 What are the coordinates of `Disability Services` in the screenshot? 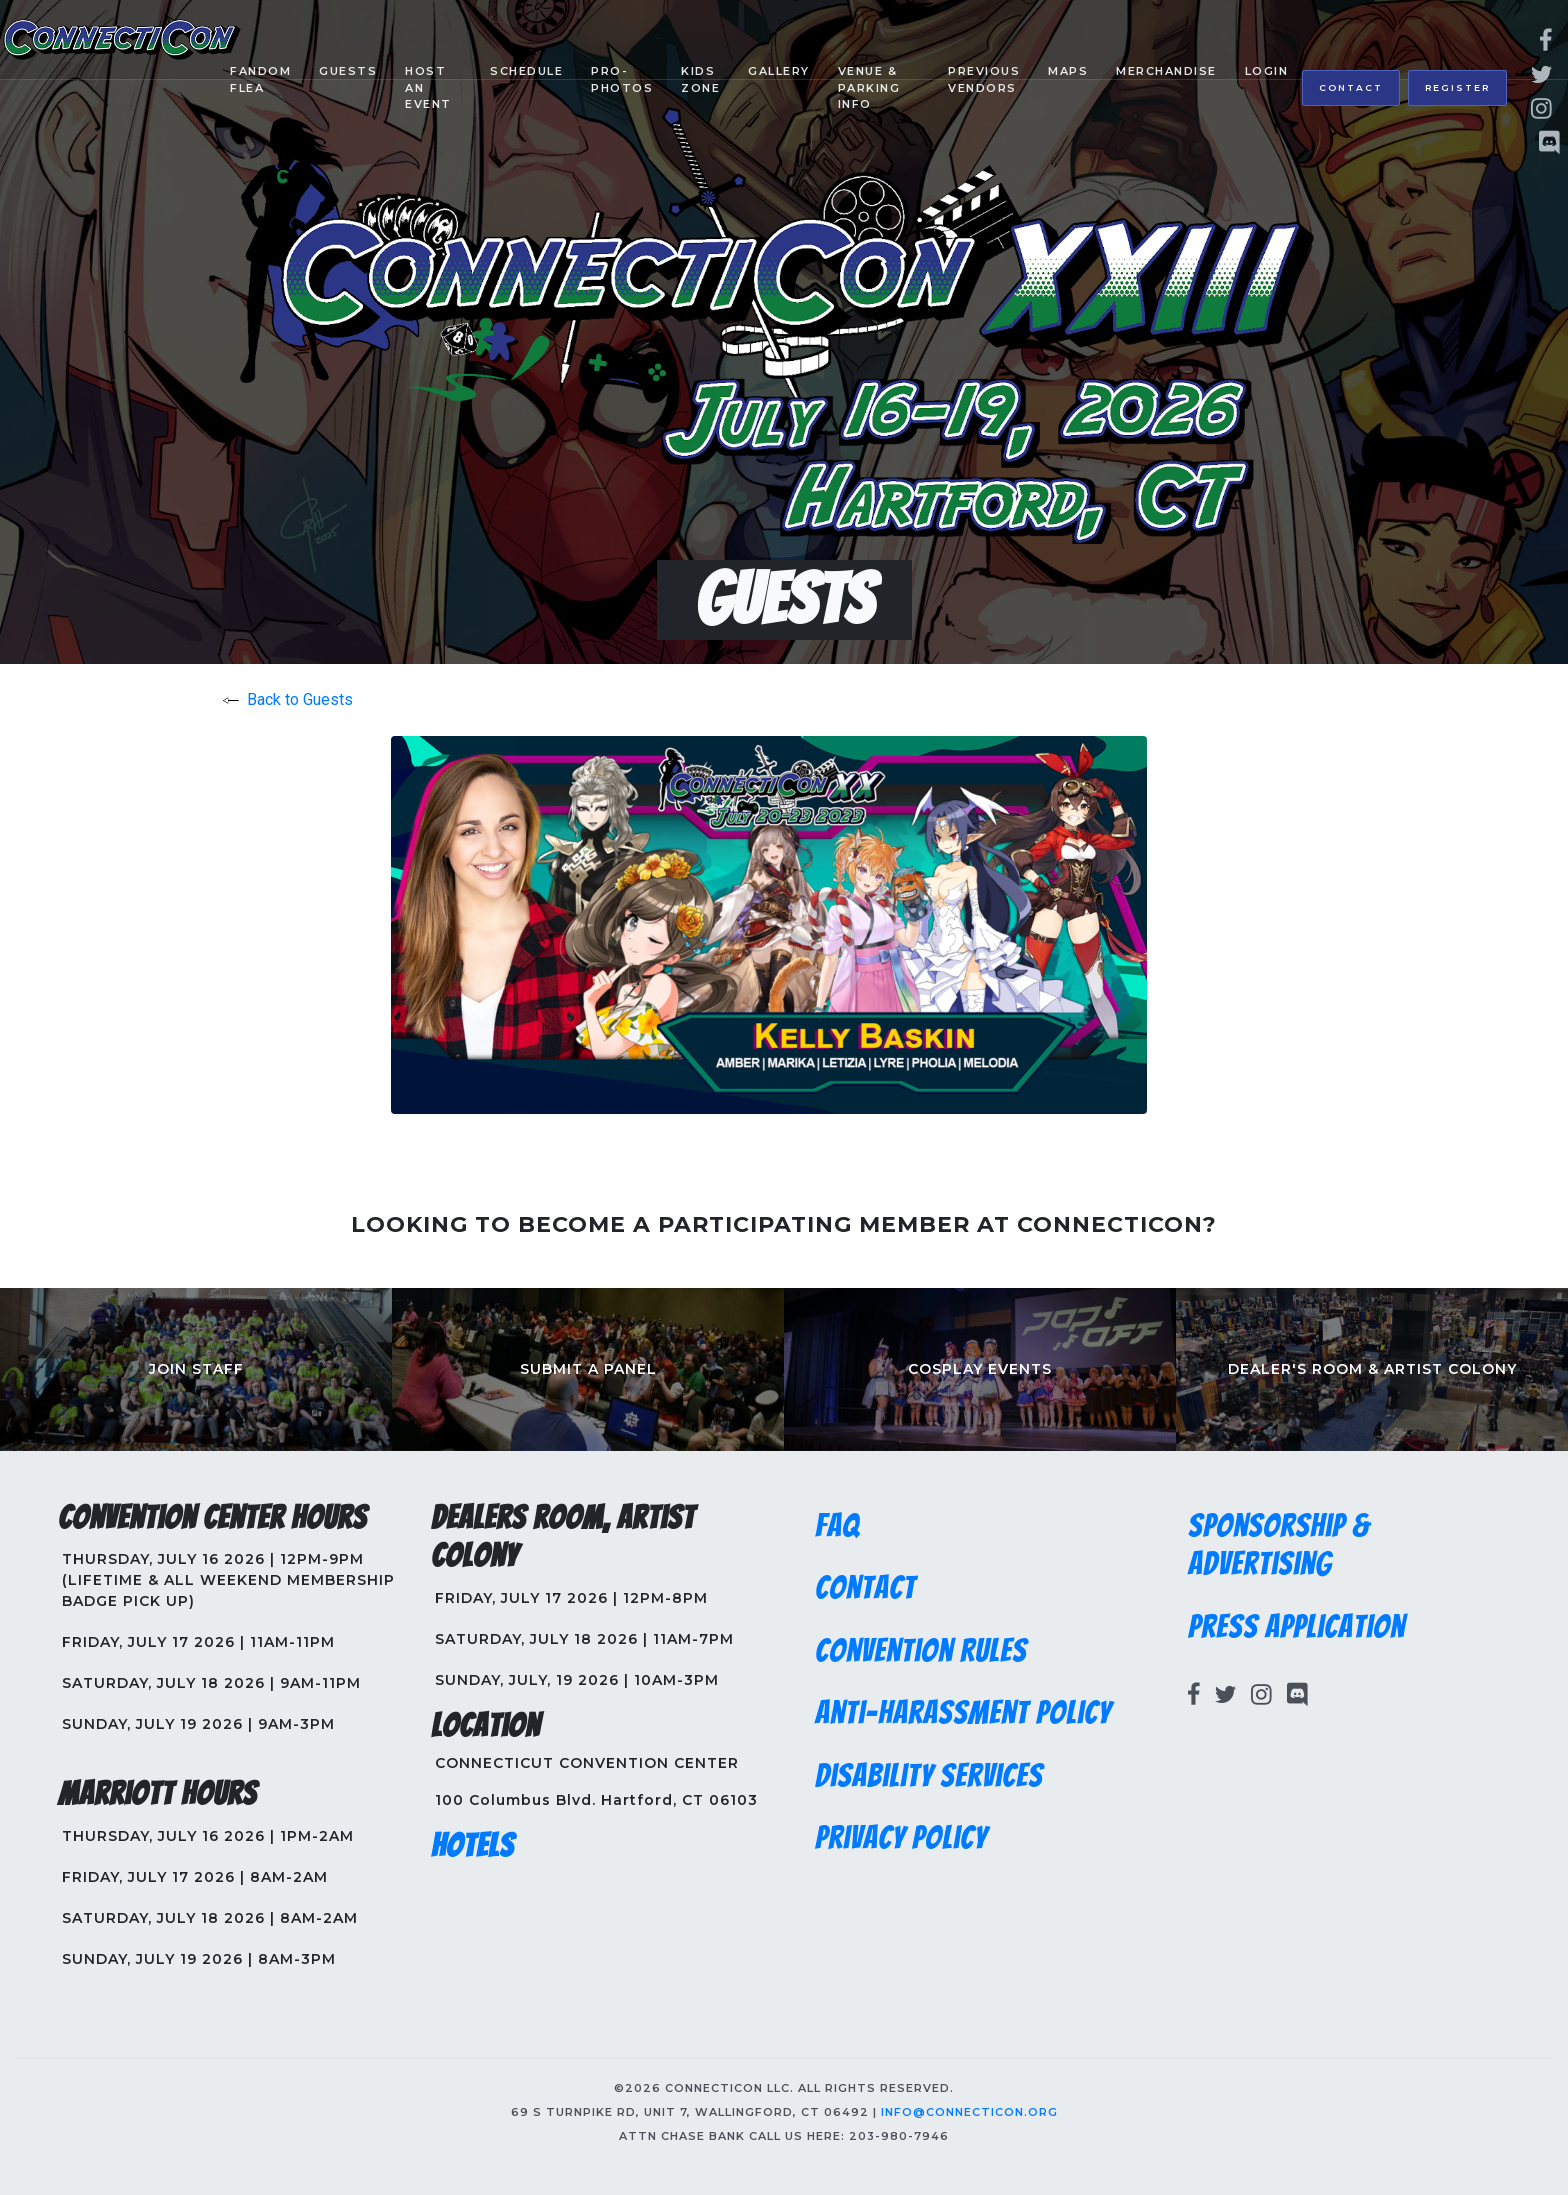 It's located at (929, 1776).